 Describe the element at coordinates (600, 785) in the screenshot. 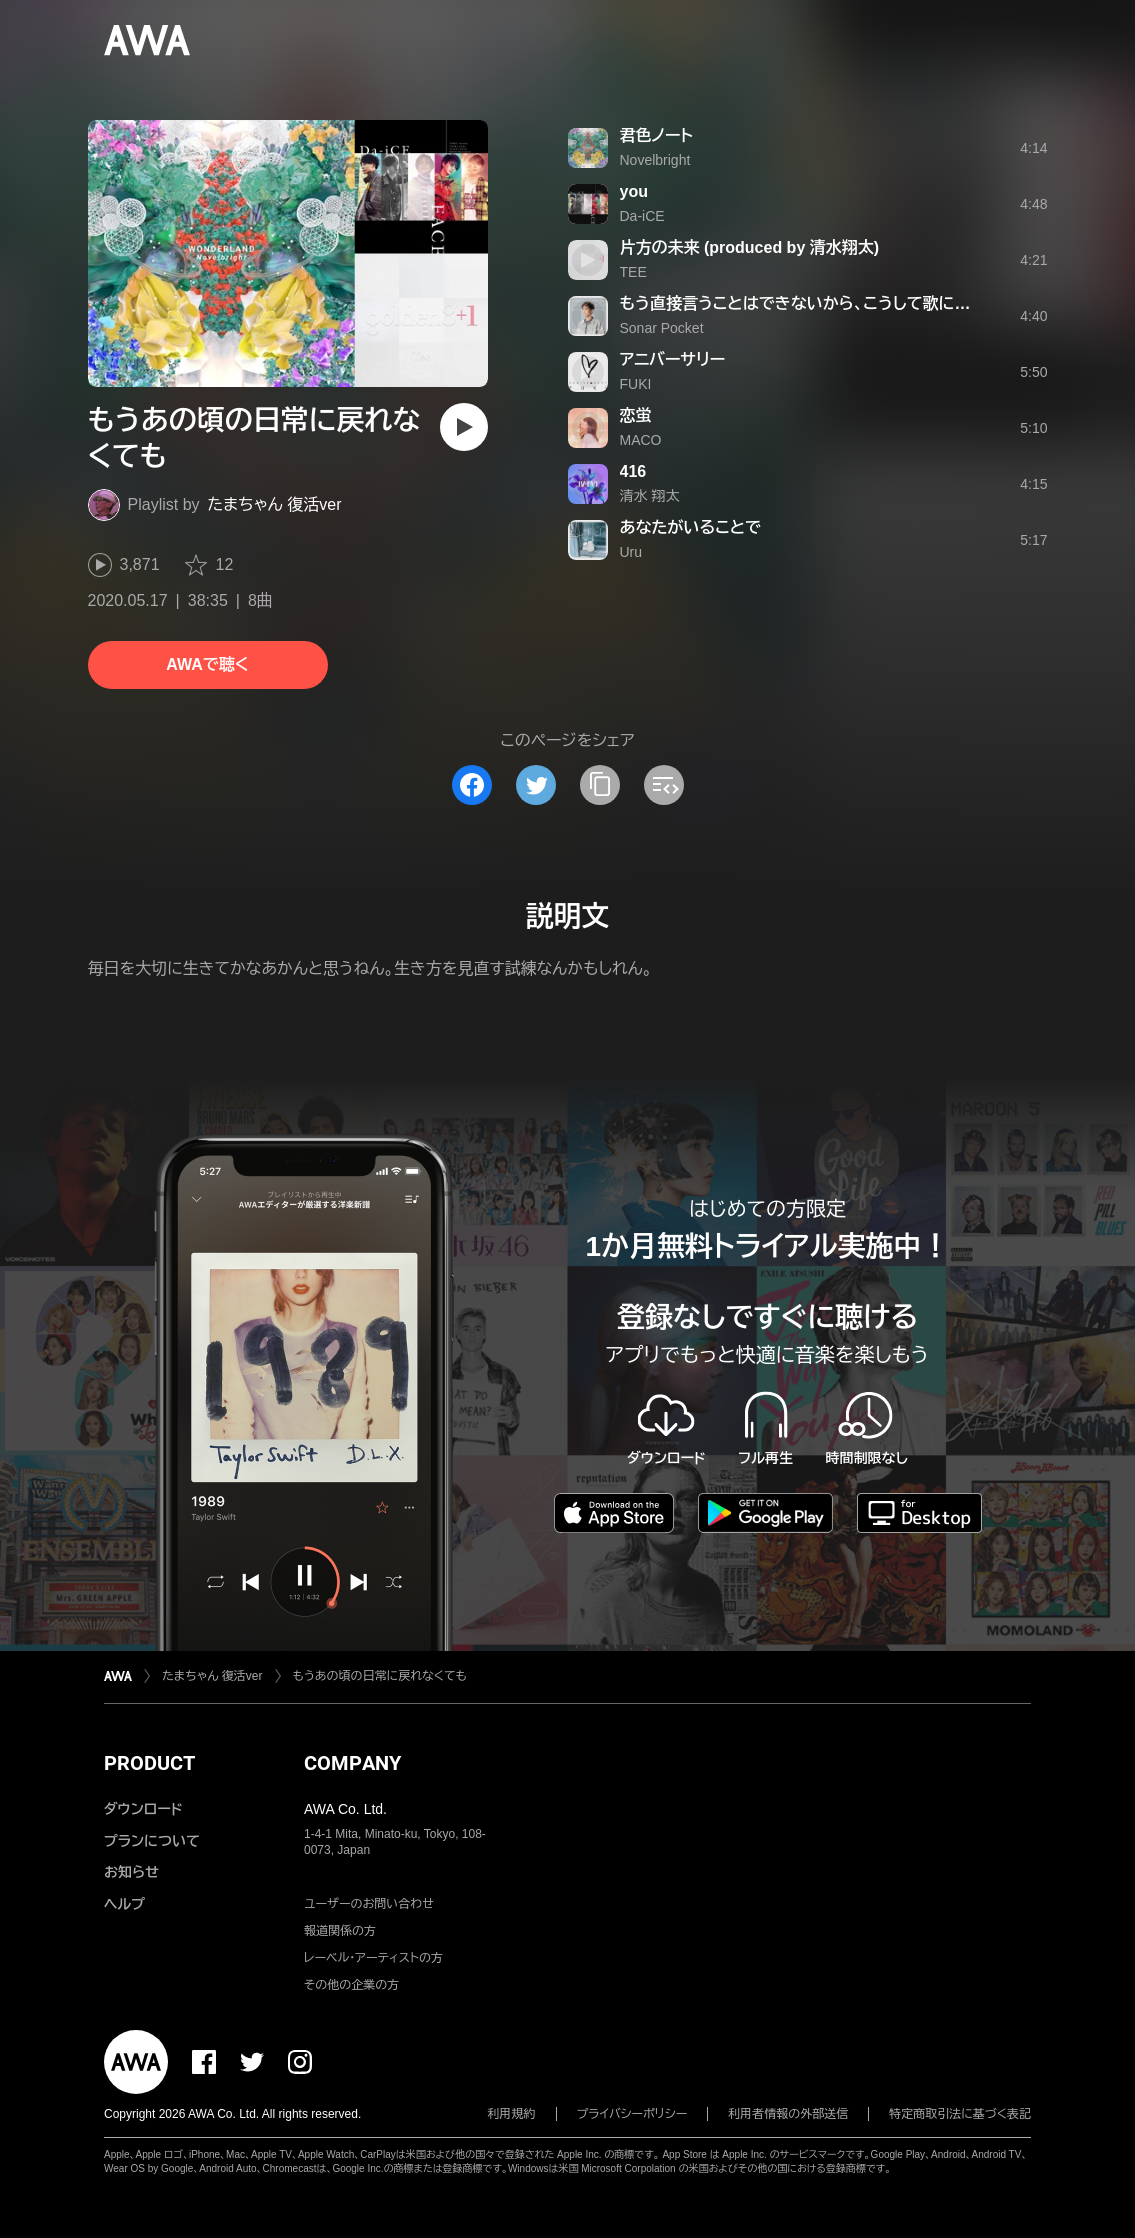

I see `[タイトルとリンクをコピー]` at that location.